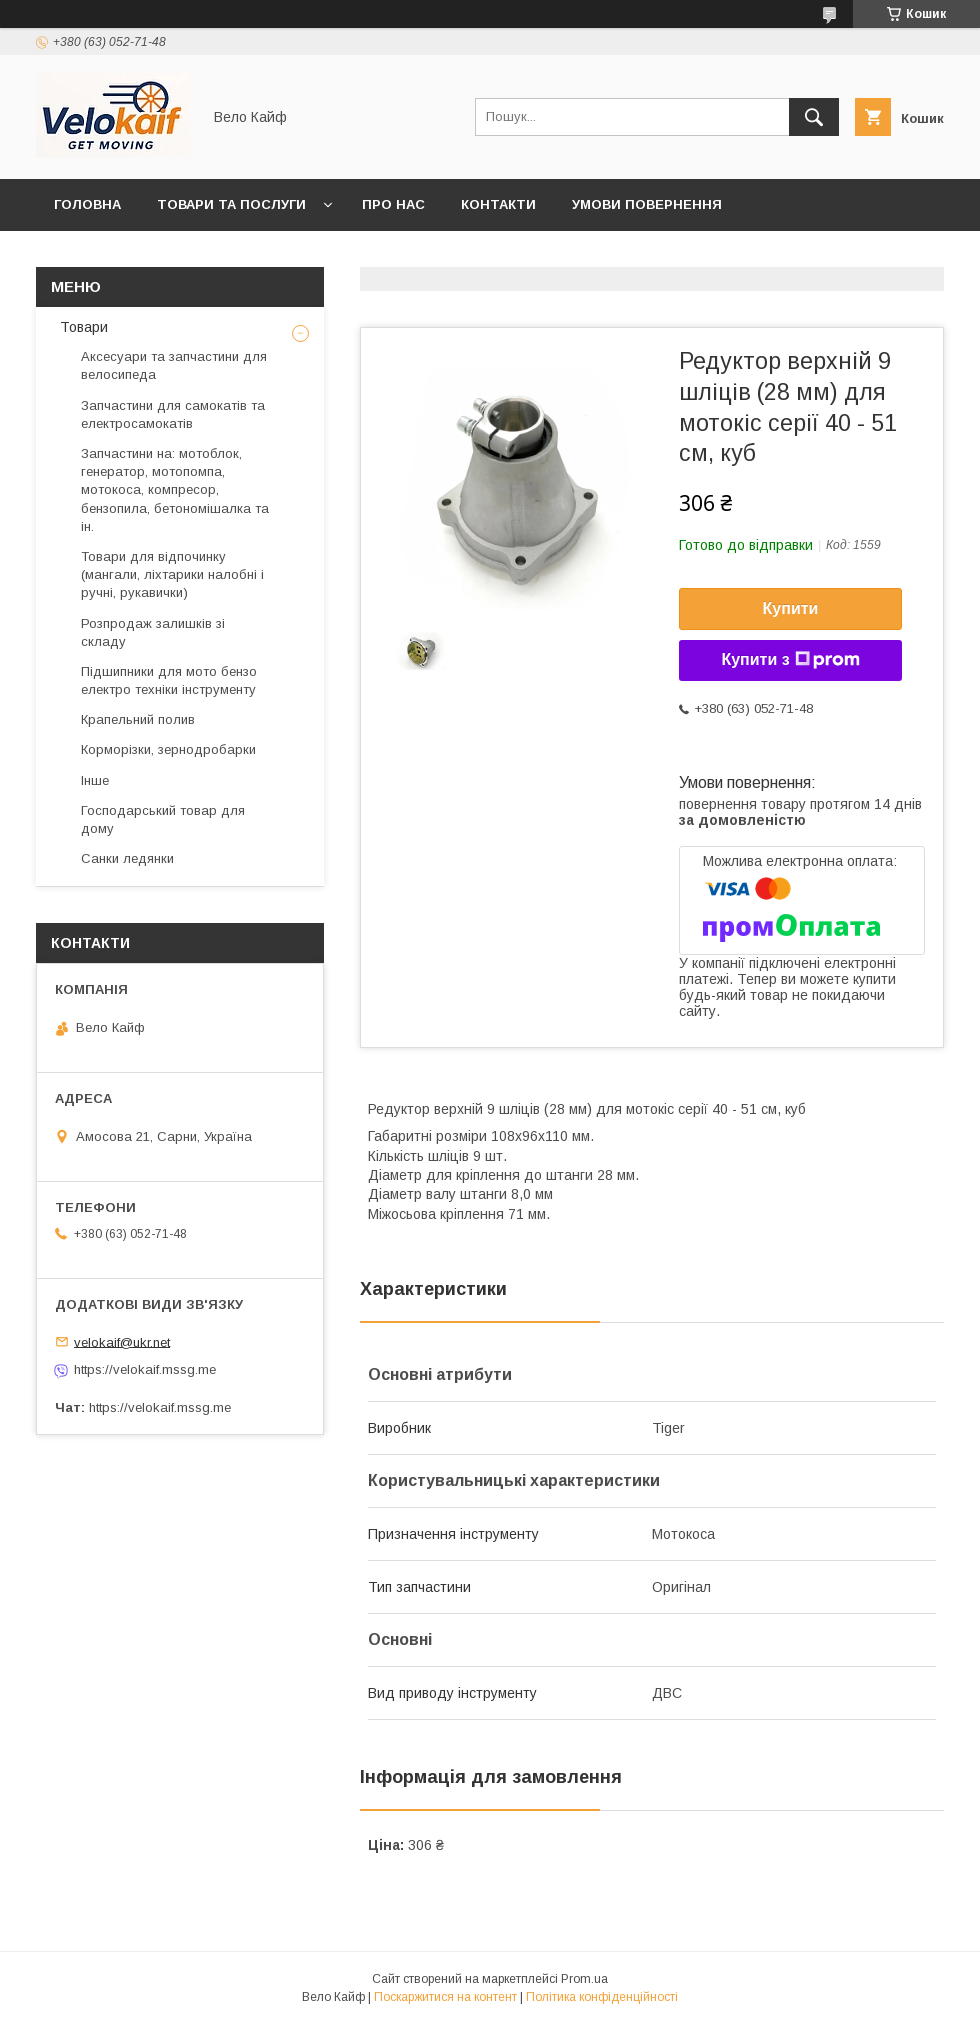  I want to click on Контакти, so click(498, 204).